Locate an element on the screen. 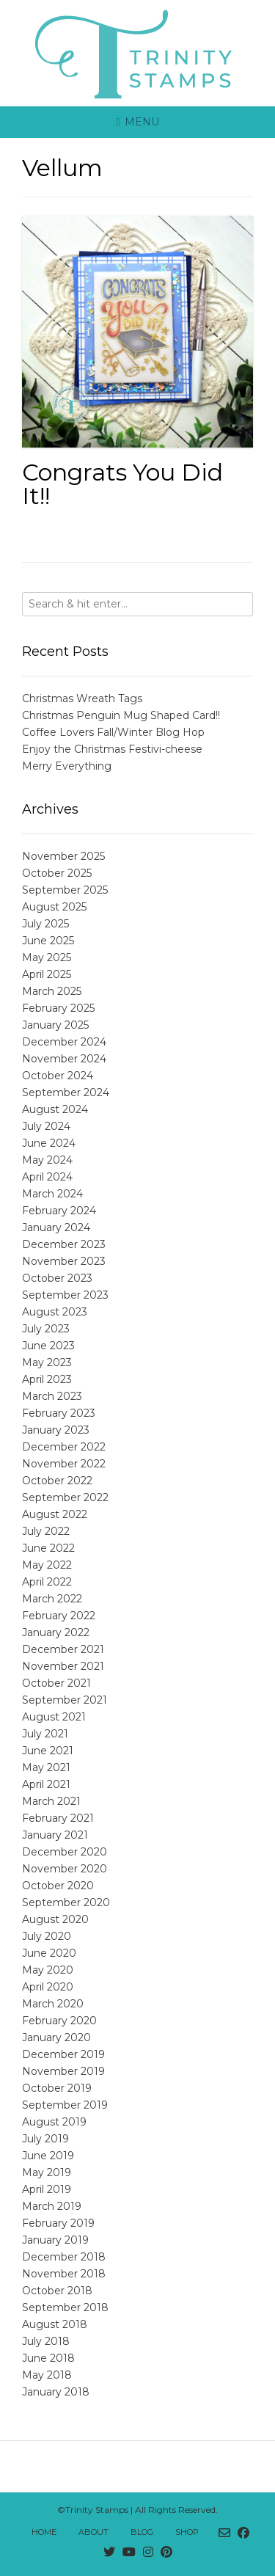 This screenshot has width=275, height=2576. Coffee Lovers Fall/Winter Blog Hop is located at coordinates (113, 732).